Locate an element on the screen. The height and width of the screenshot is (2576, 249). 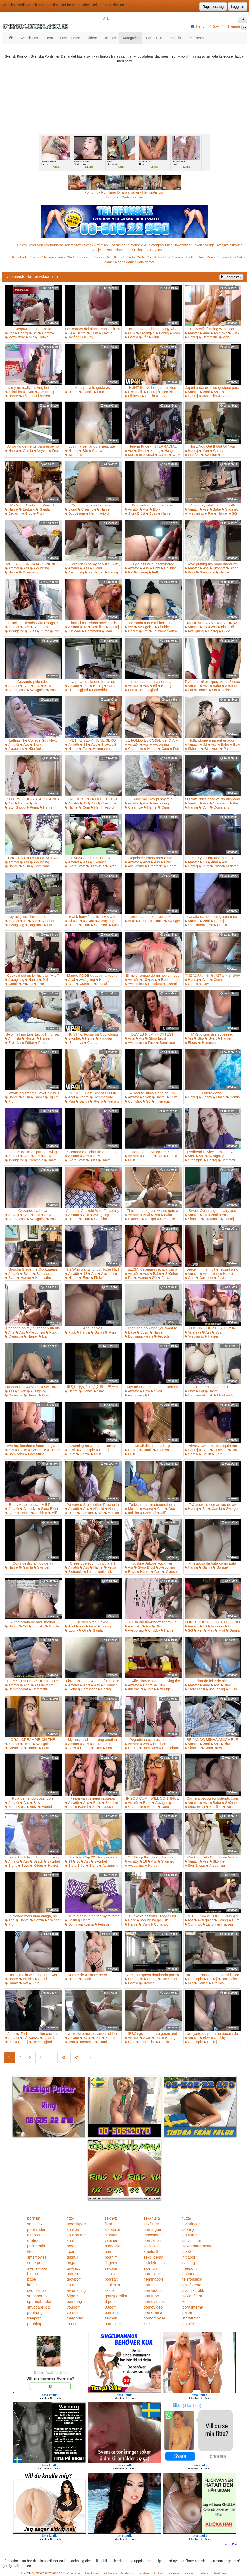
telefonsexa is located at coordinates (192, 2279).